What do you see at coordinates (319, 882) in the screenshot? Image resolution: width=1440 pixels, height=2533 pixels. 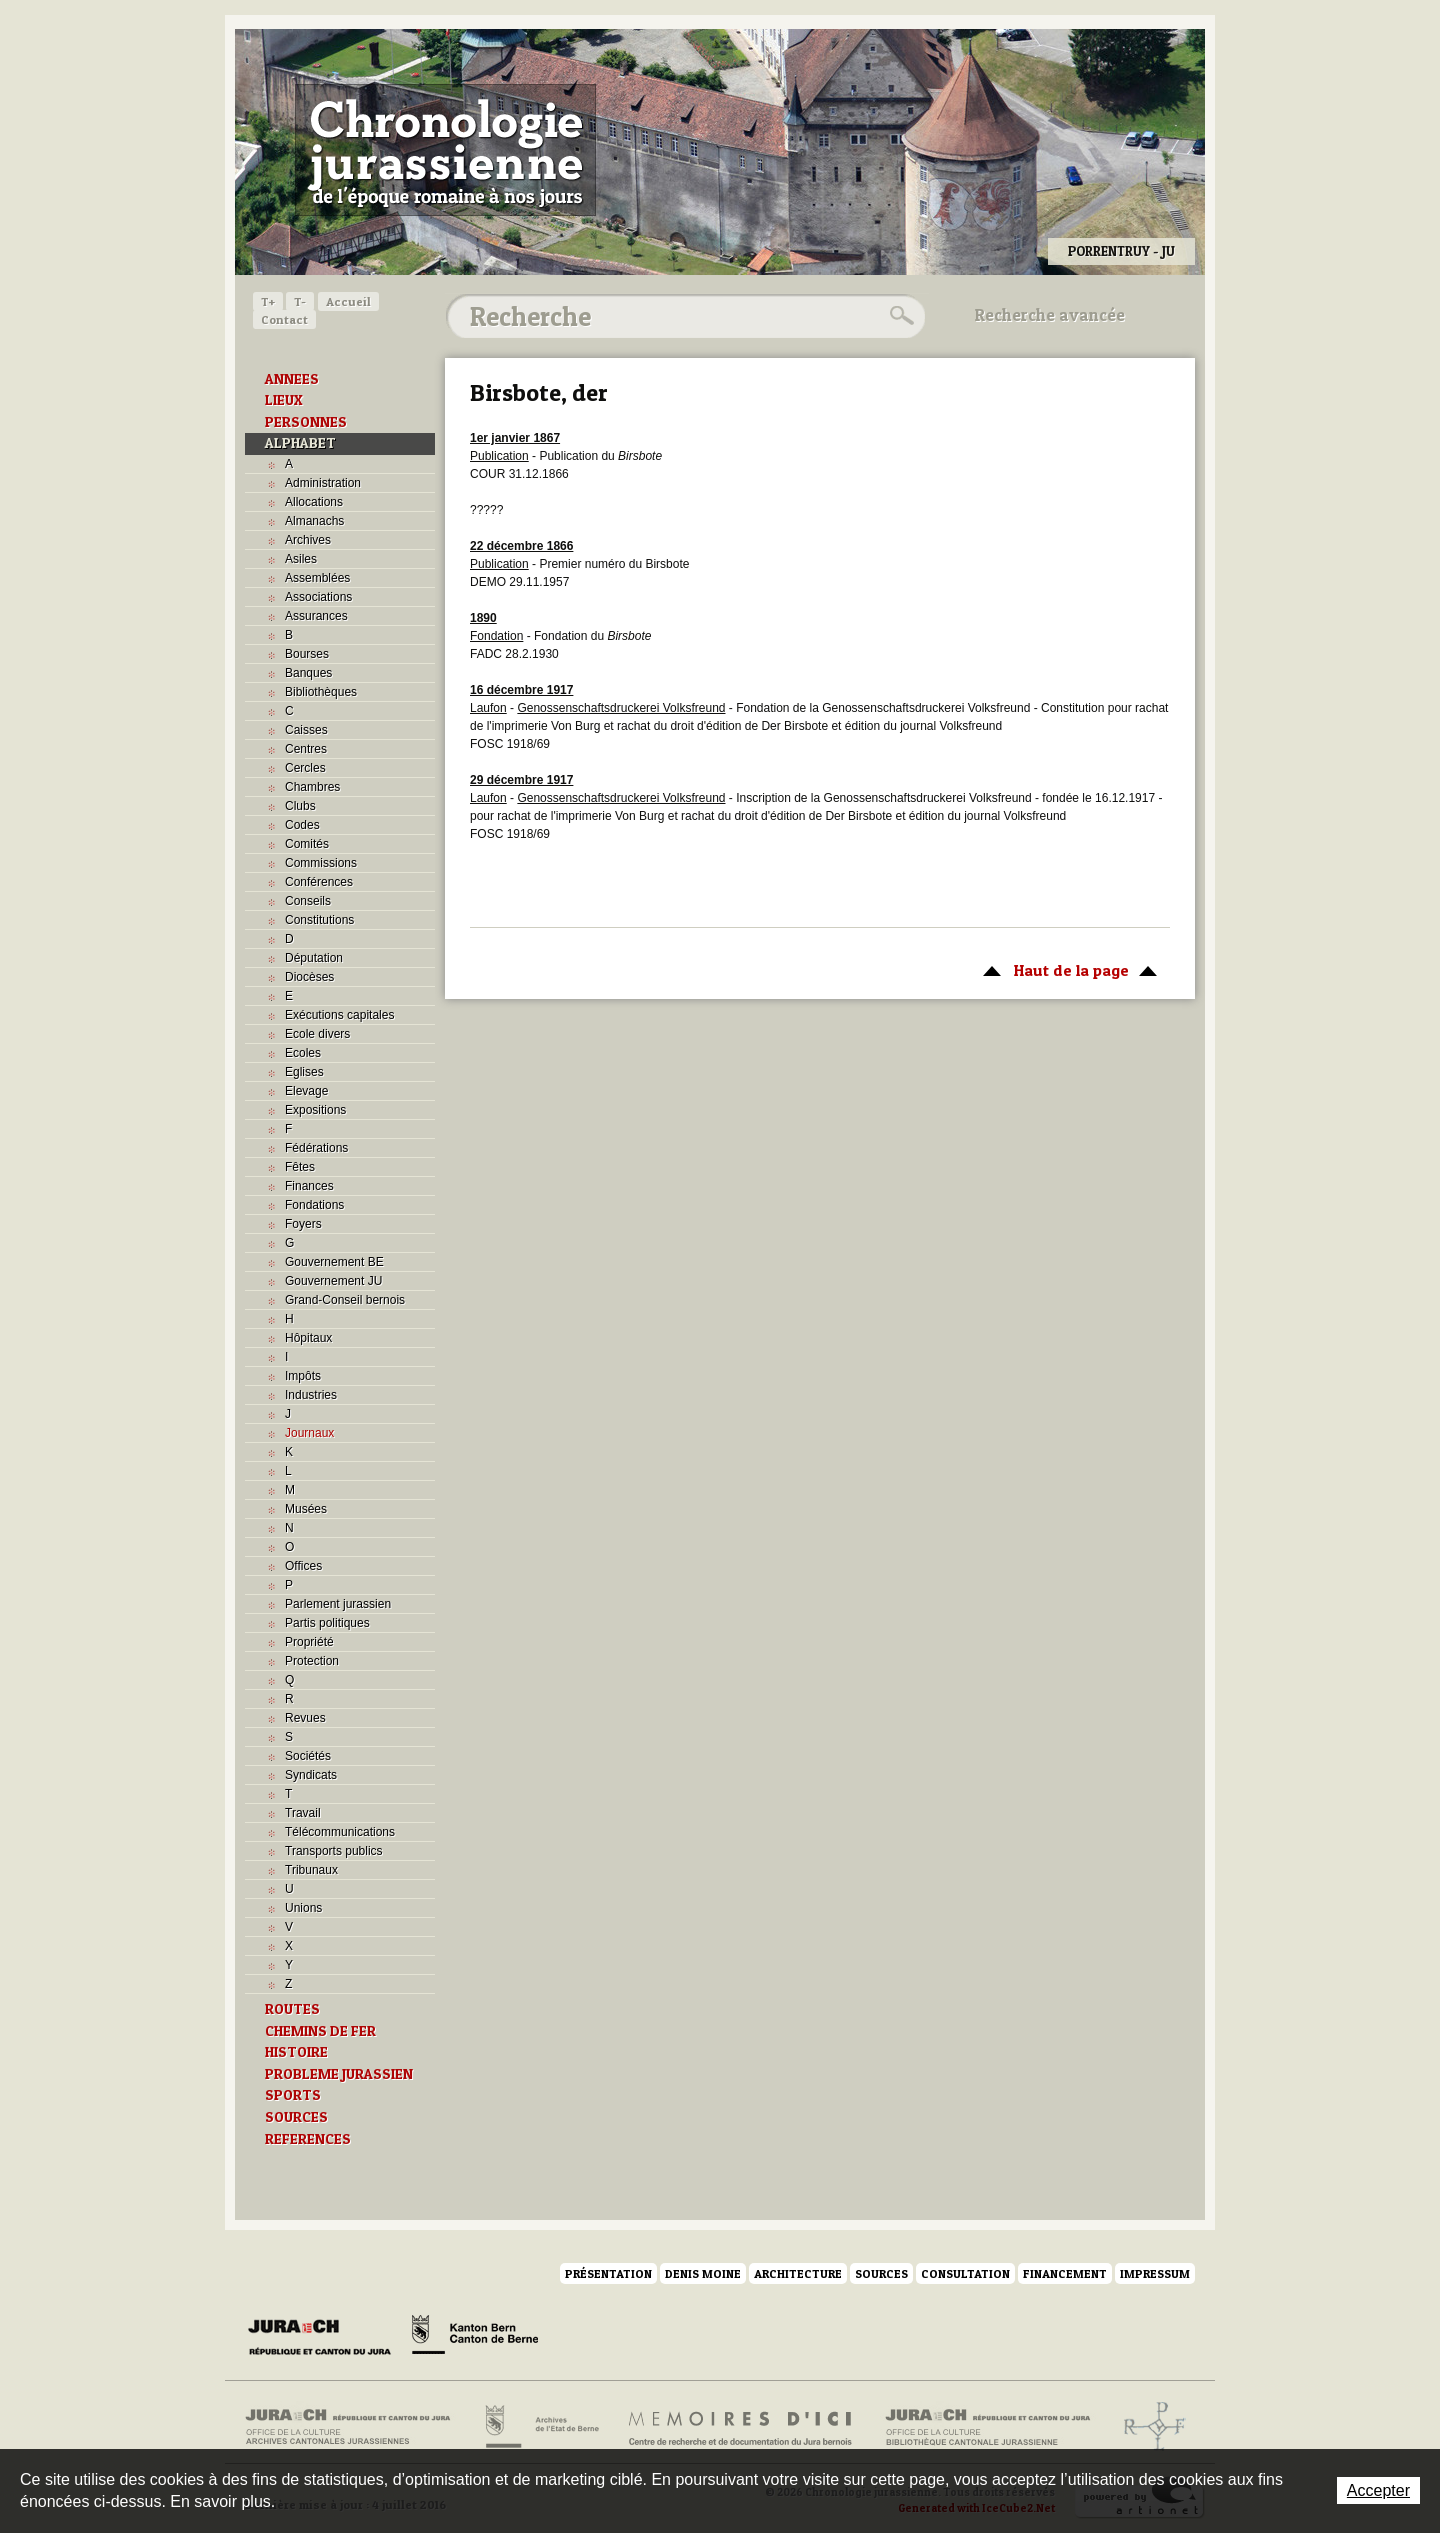 I see `Conférences` at bounding box center [319, 882].